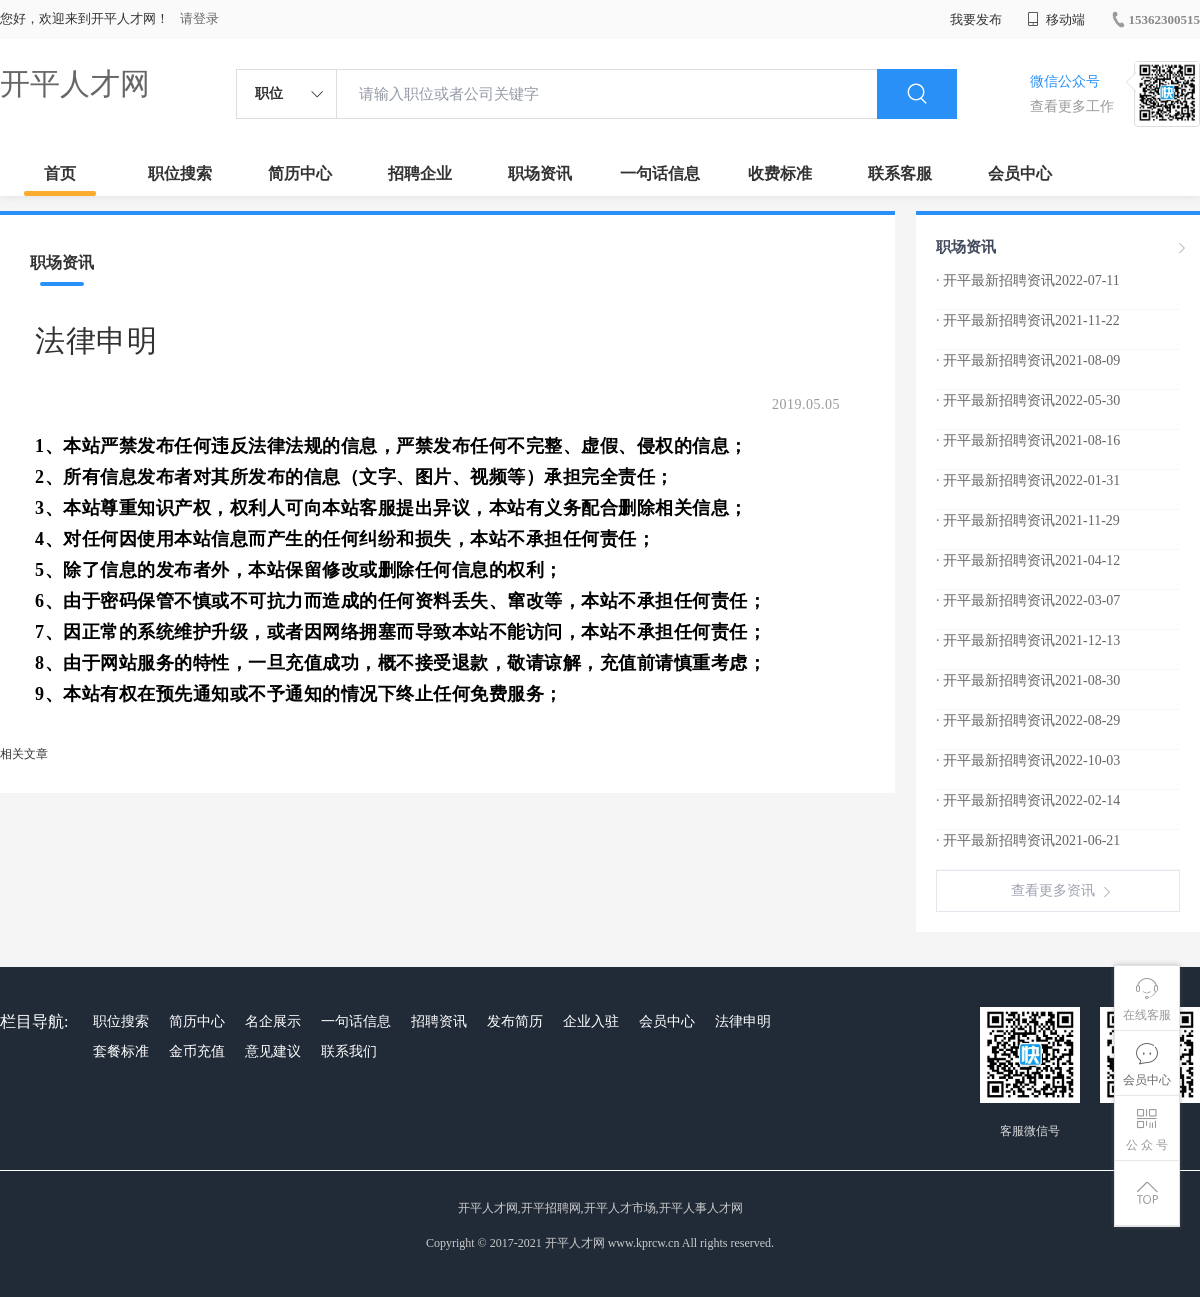 This screenshot has height=1297, width=1200. Describe the element at coordinates (273, 1021) in the screenshot. I see `名企展示` at that location.